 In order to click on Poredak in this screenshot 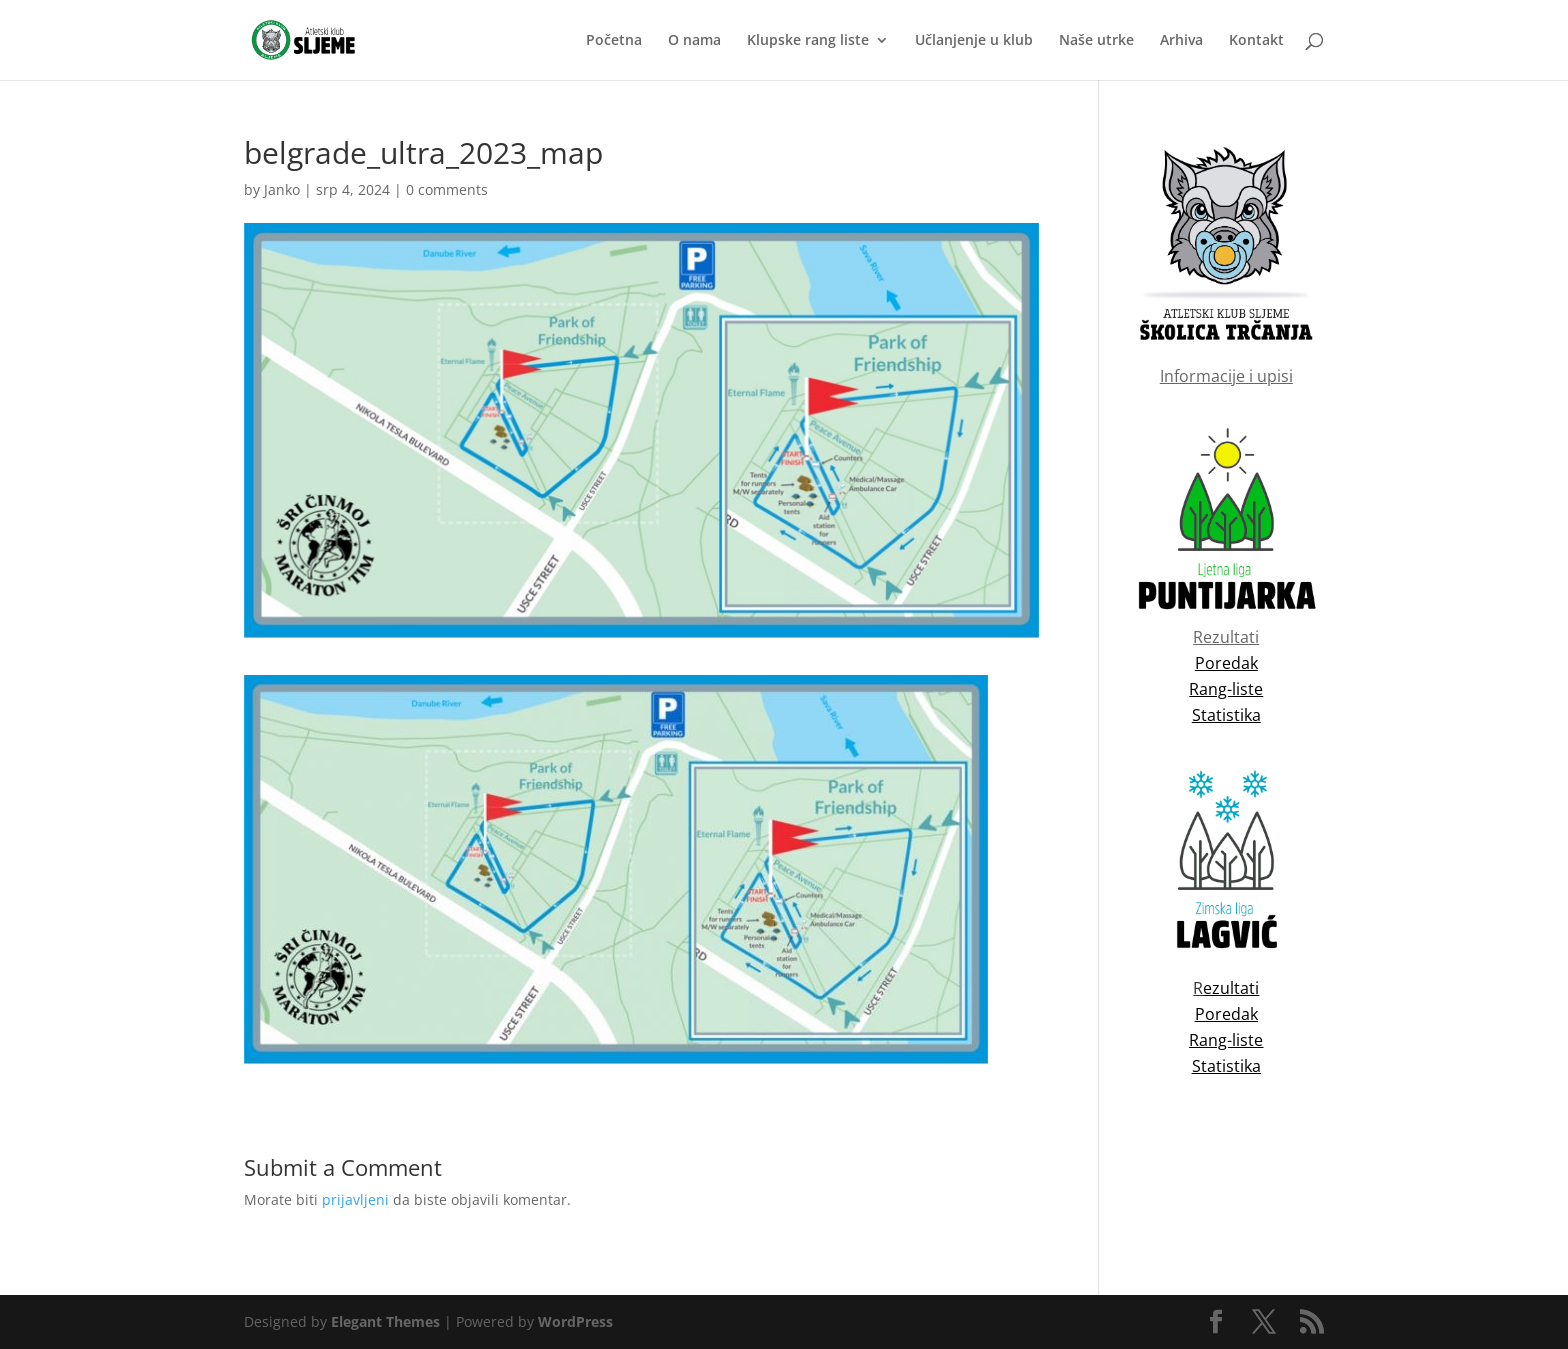, I will do `click(1226, 1014)`.